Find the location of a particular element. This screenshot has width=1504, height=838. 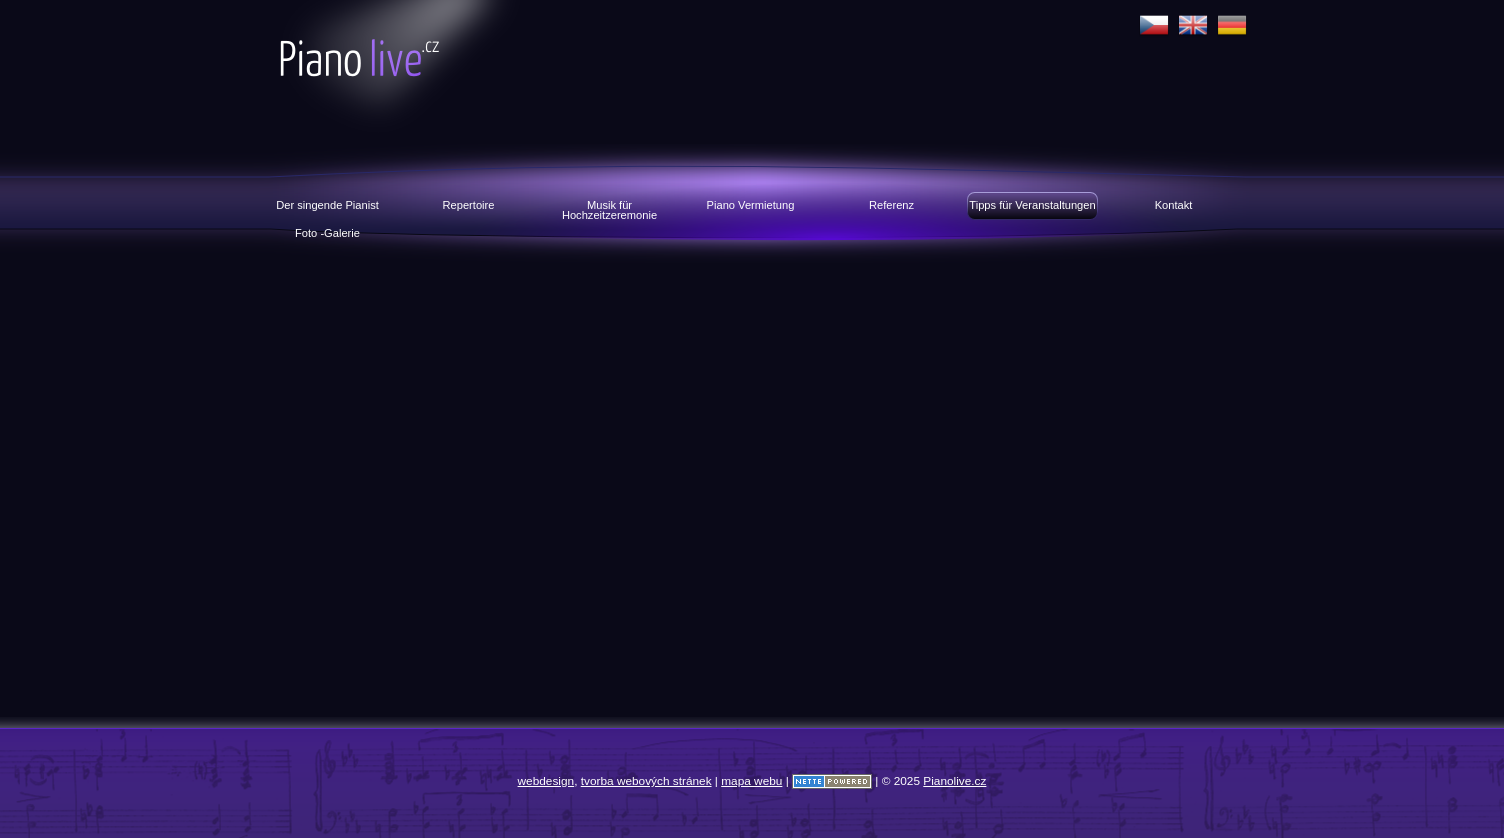

Musik für Hochzeitzeremonie is located at coordinates (609, 209).